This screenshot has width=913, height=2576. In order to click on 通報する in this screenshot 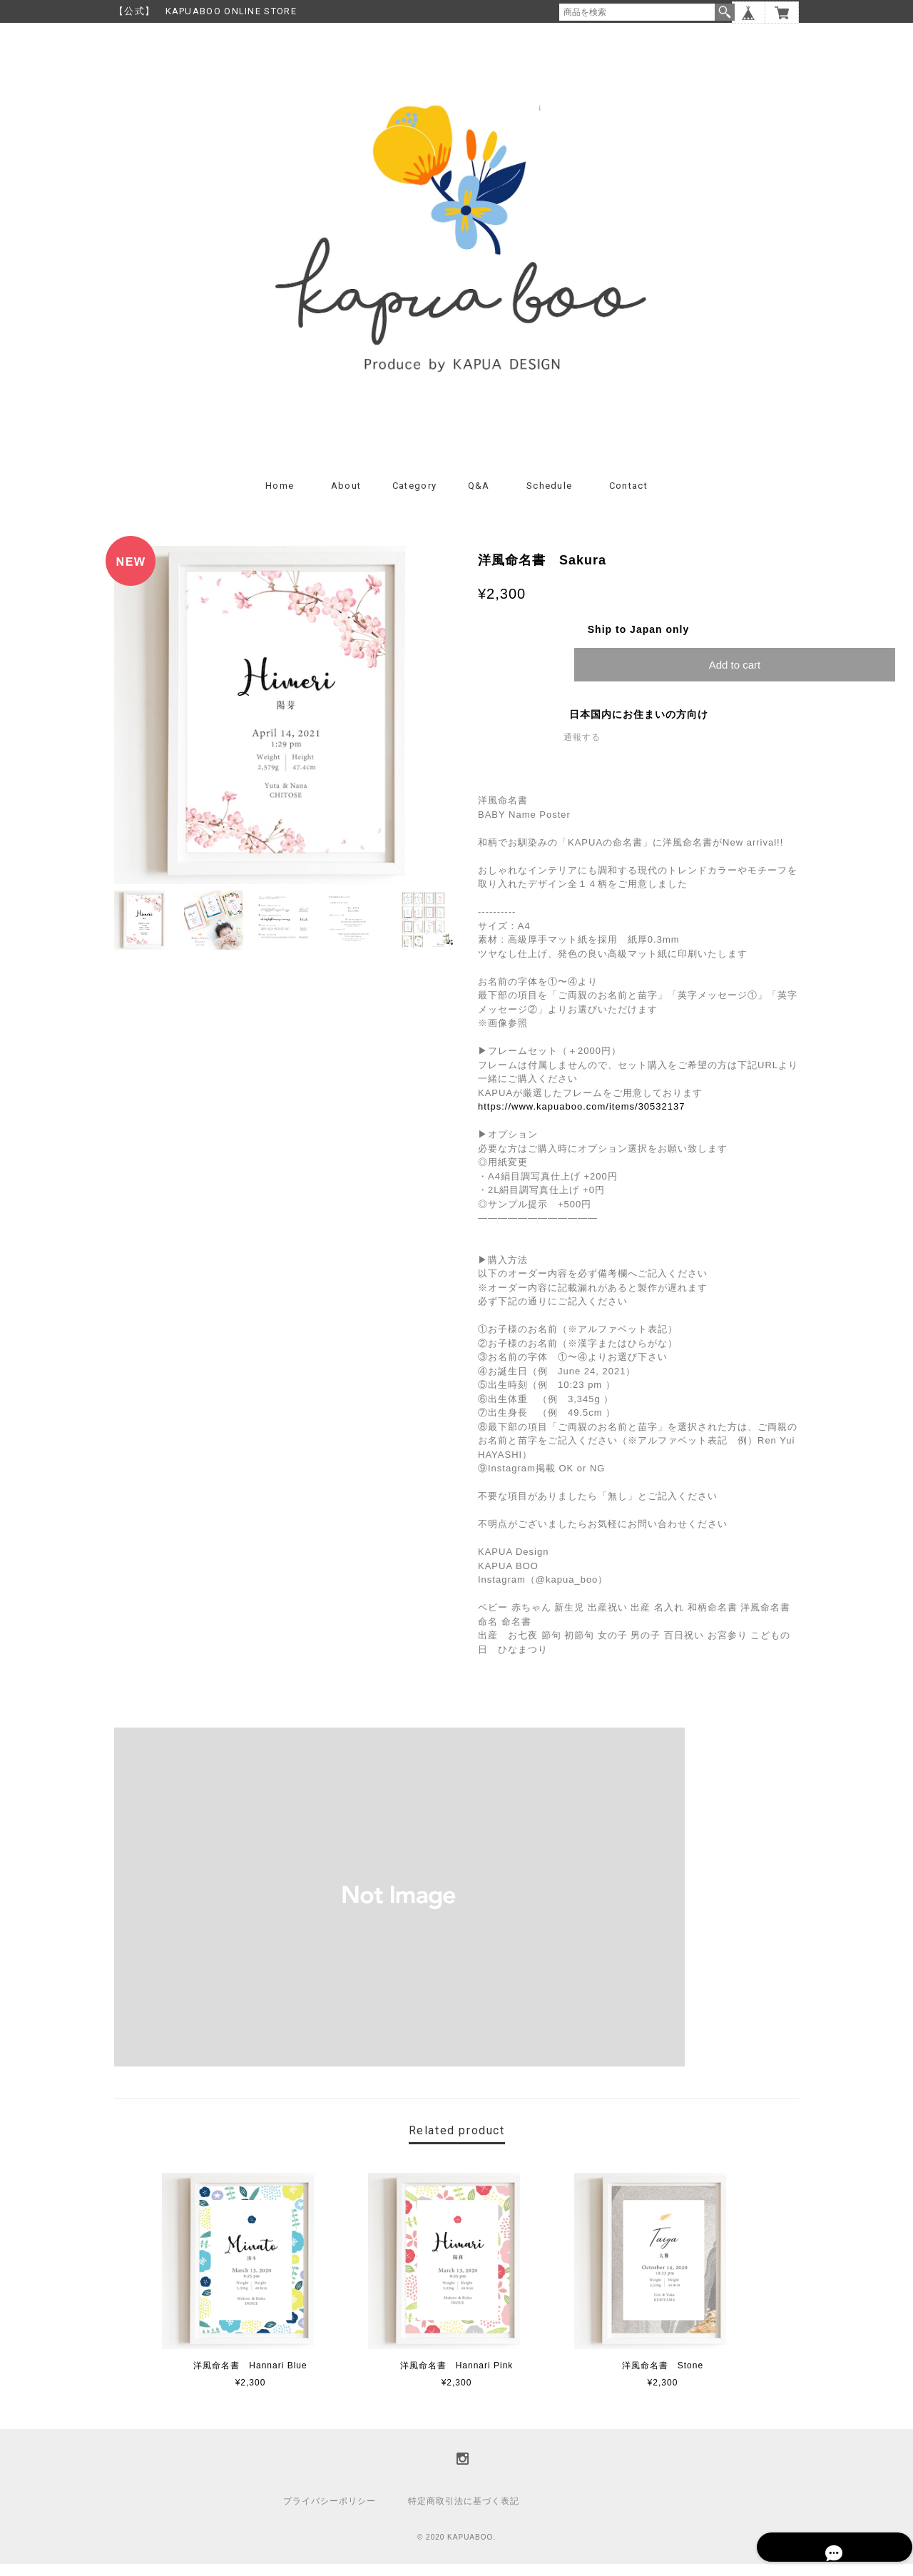, I will do `click(582, 749)`.